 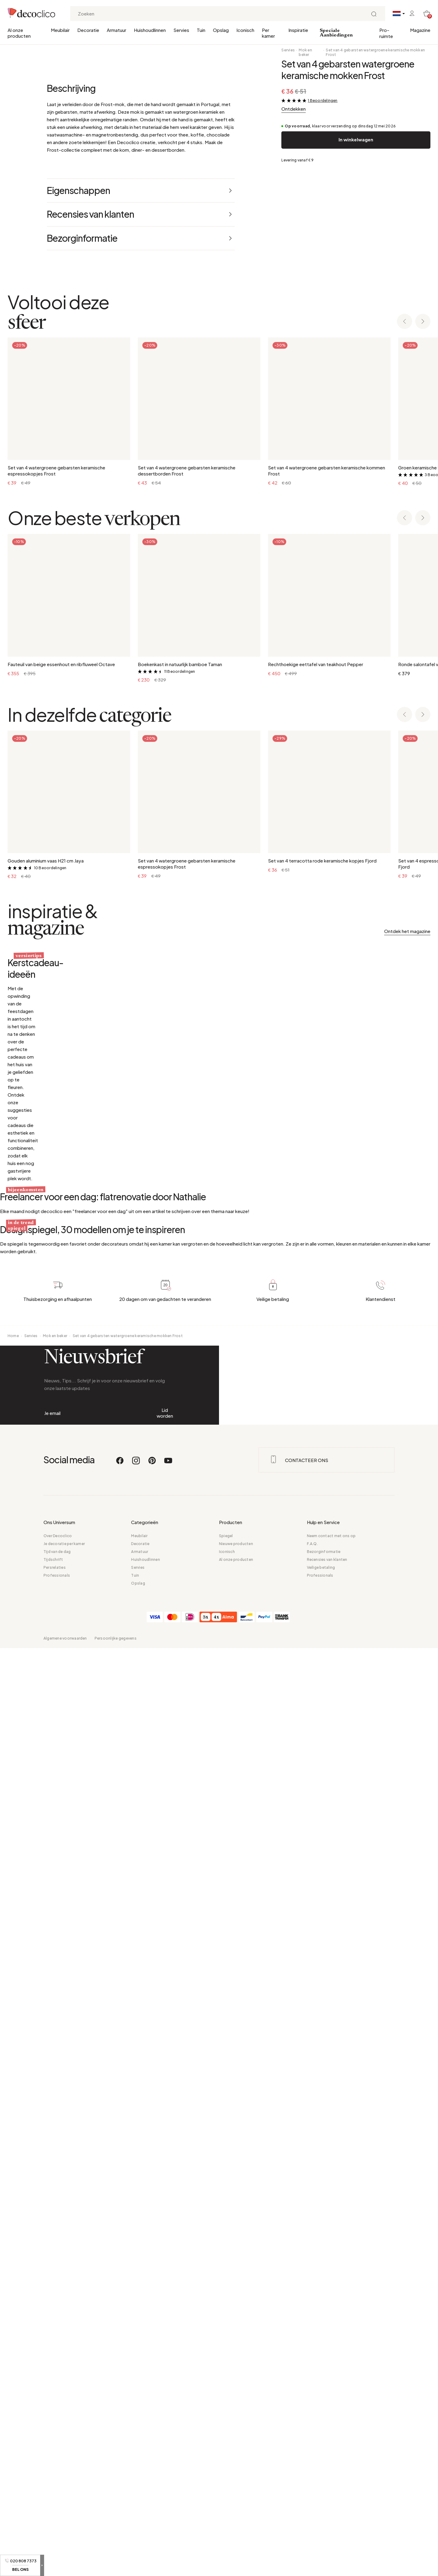 I want to click on Persoonlijke gegevens, so click(x=116, y=2566).